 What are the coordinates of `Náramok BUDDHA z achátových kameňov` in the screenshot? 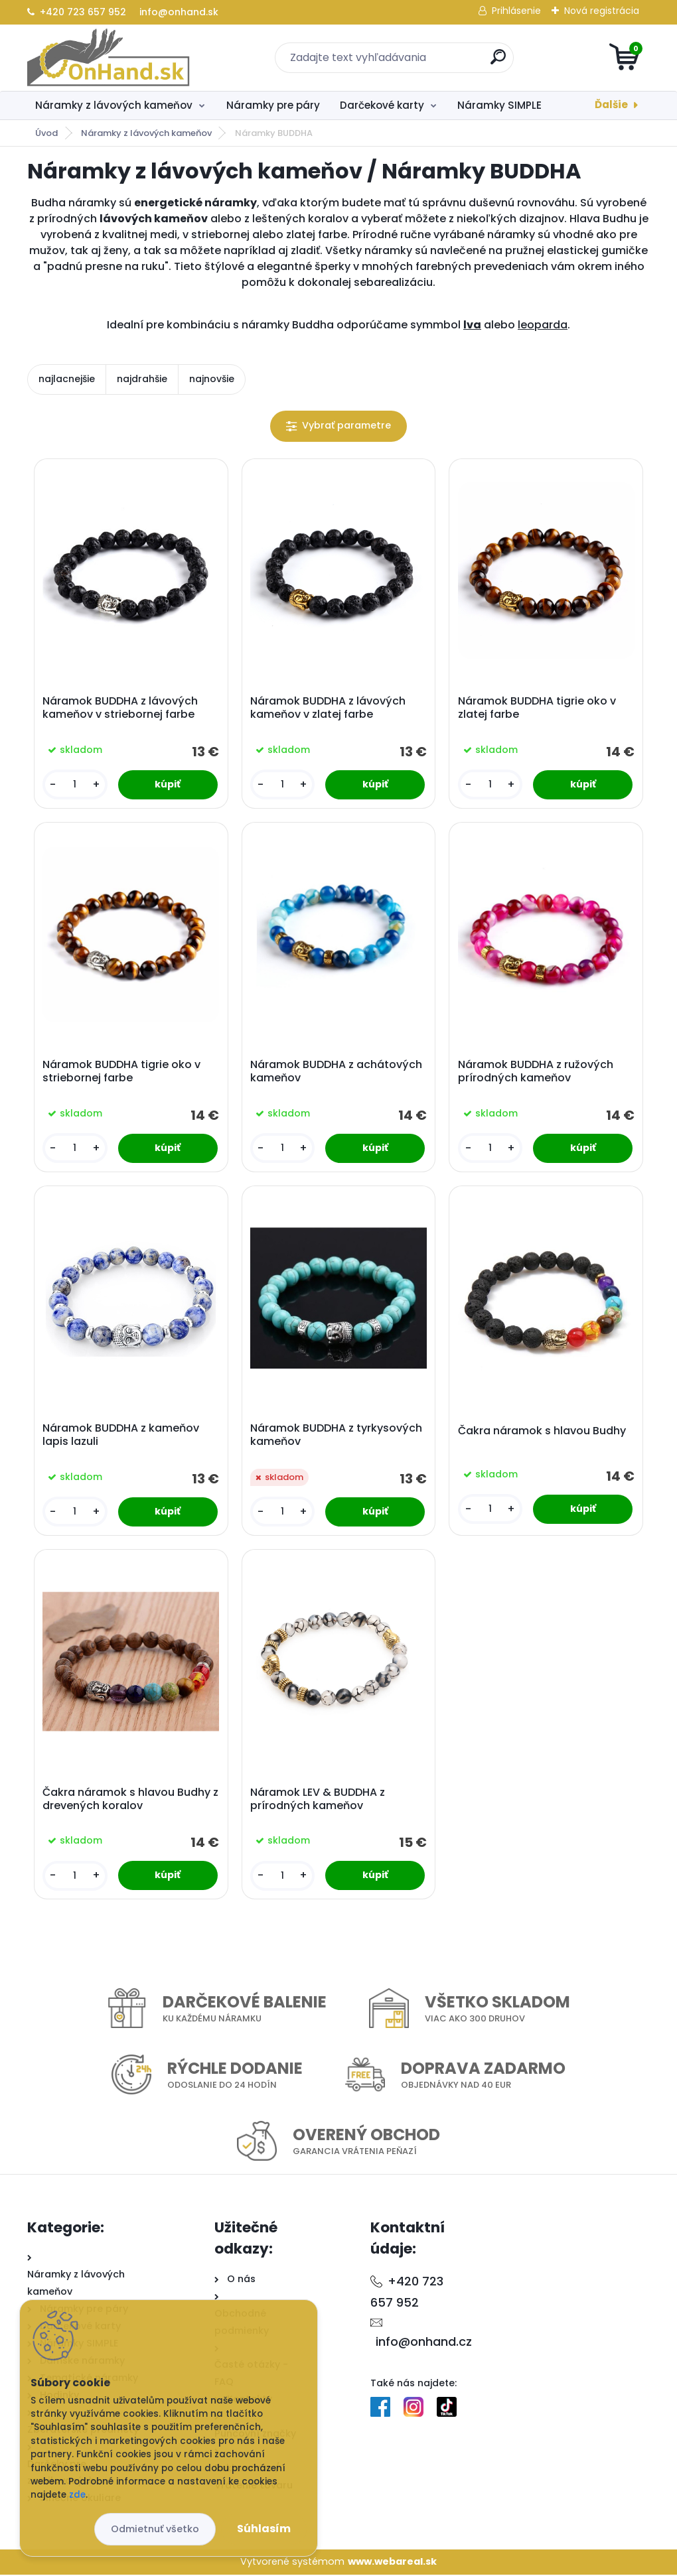 It's located at (336, 1072).